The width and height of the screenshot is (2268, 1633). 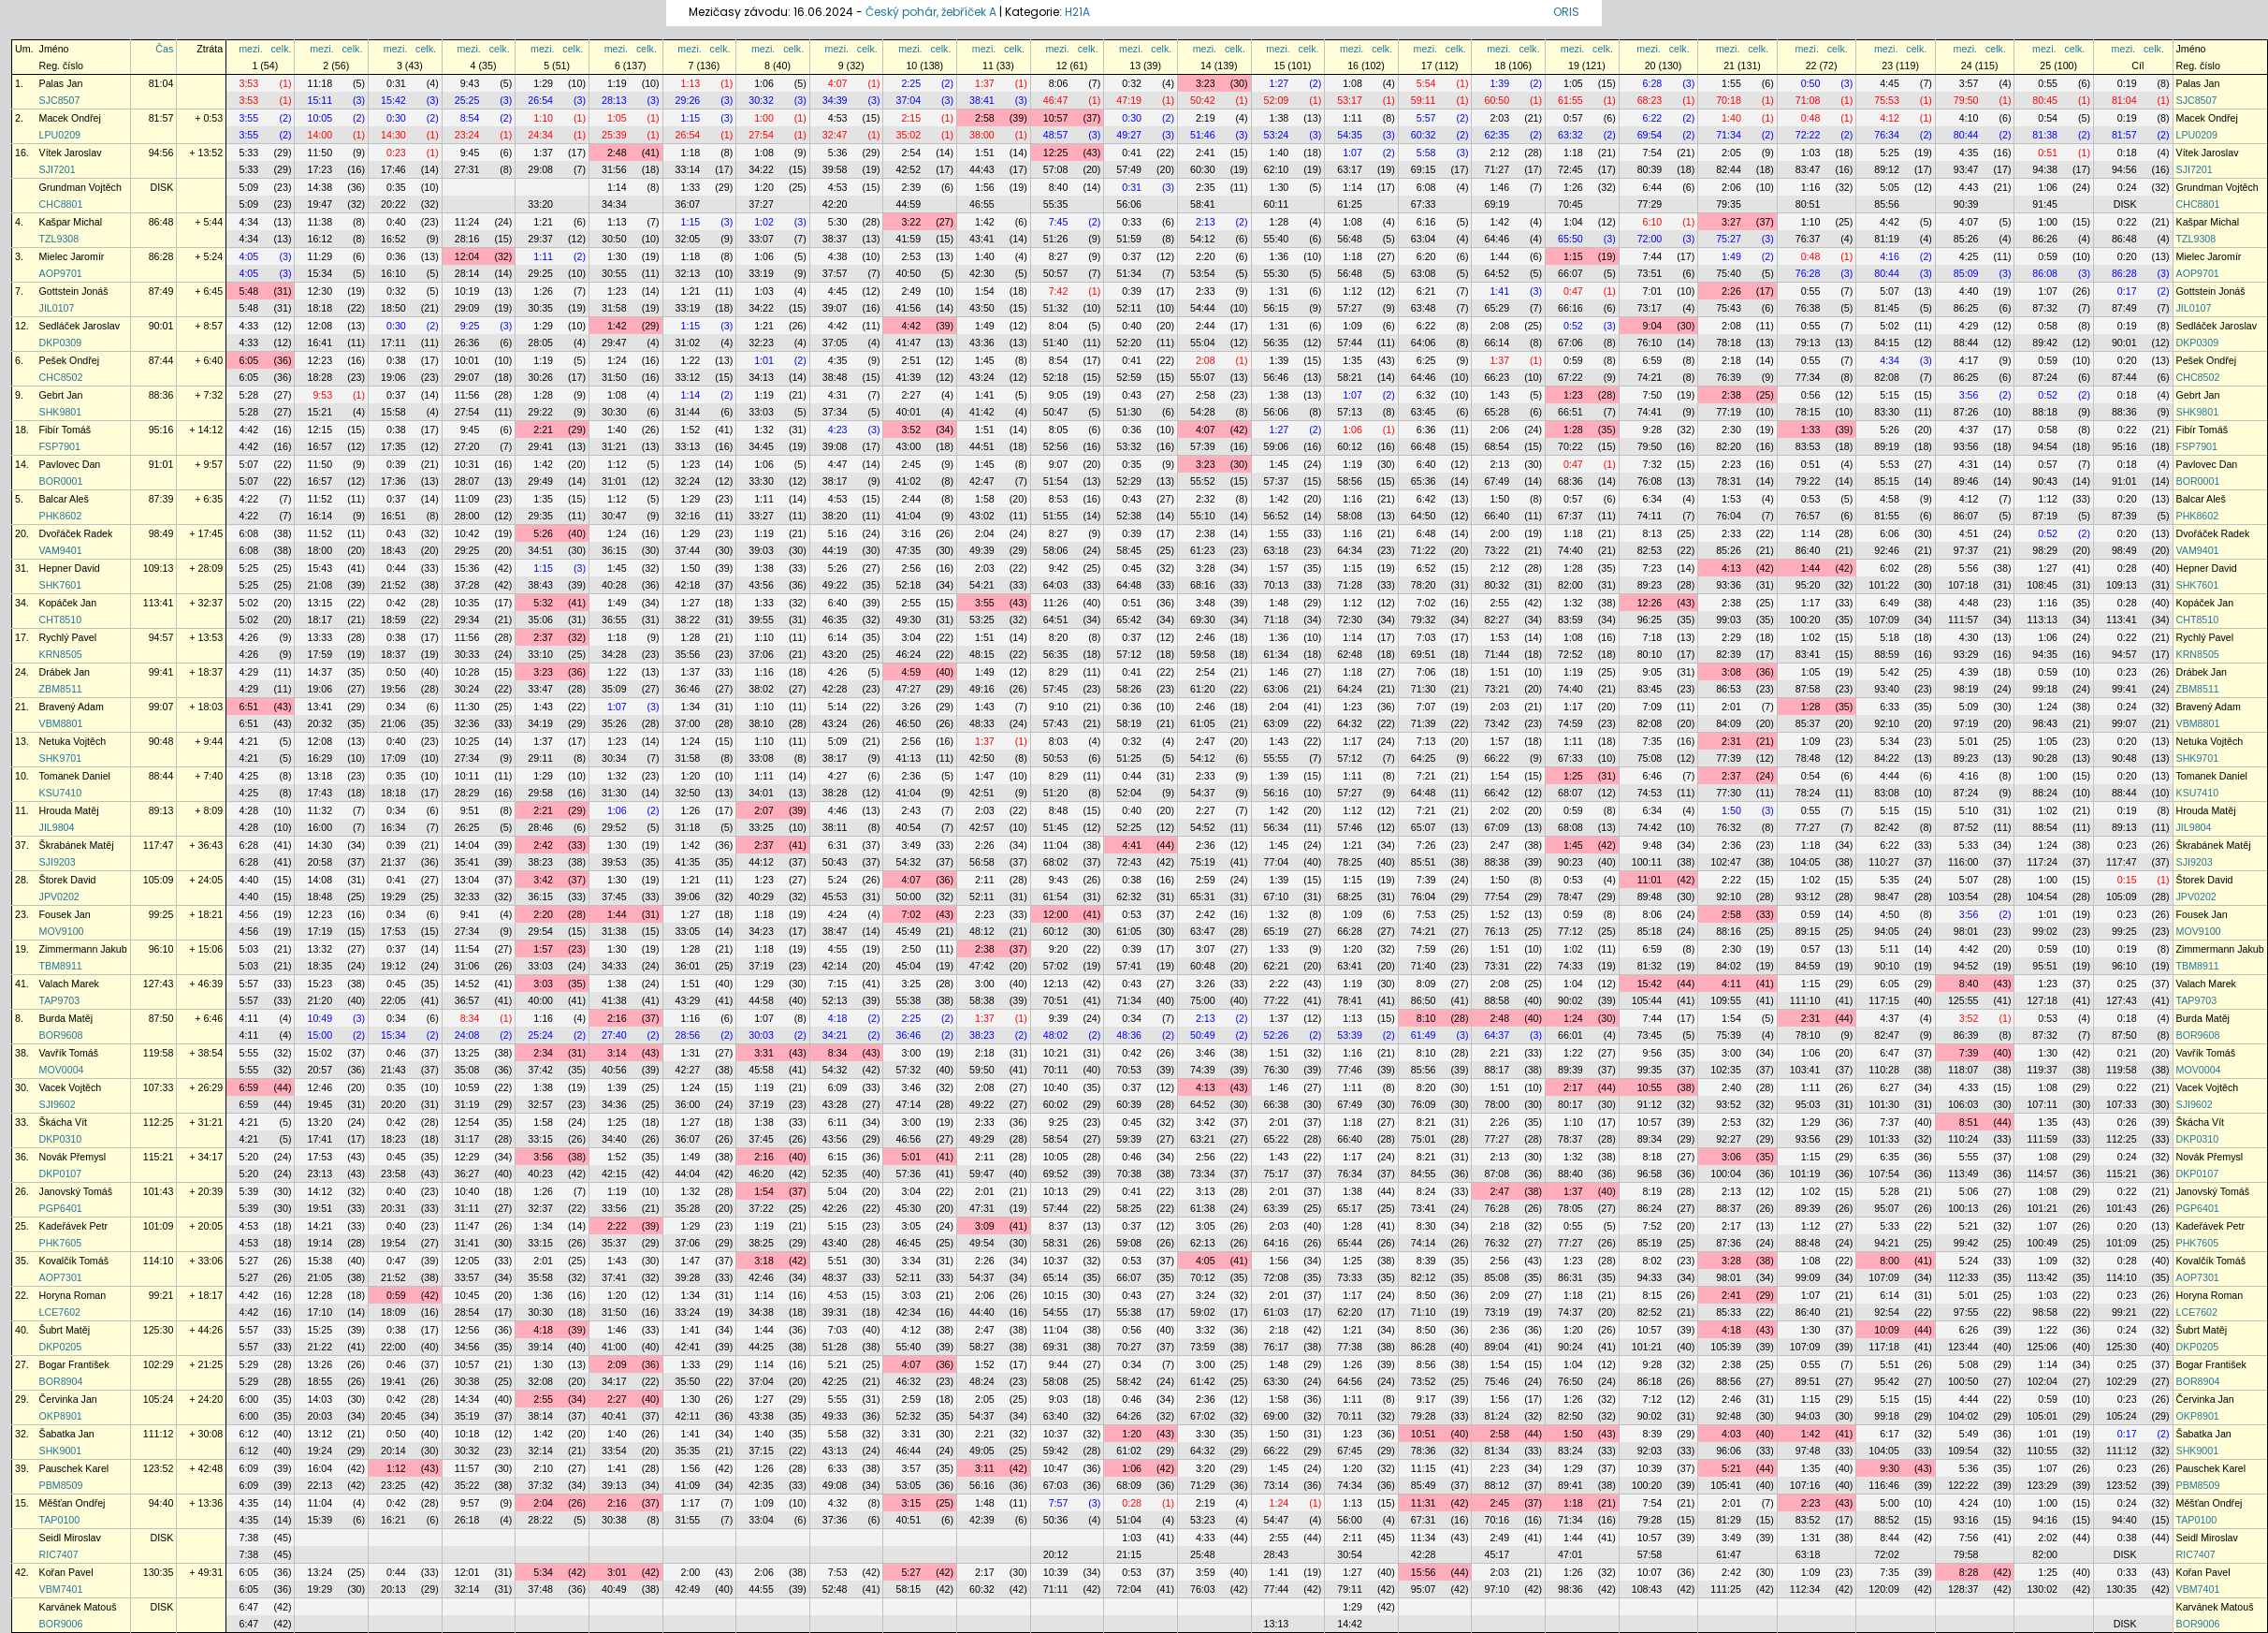 What do you see at coordinates (1205, 187) in the screenshot?
I see `2:35` at bounding box center [1205, 187].